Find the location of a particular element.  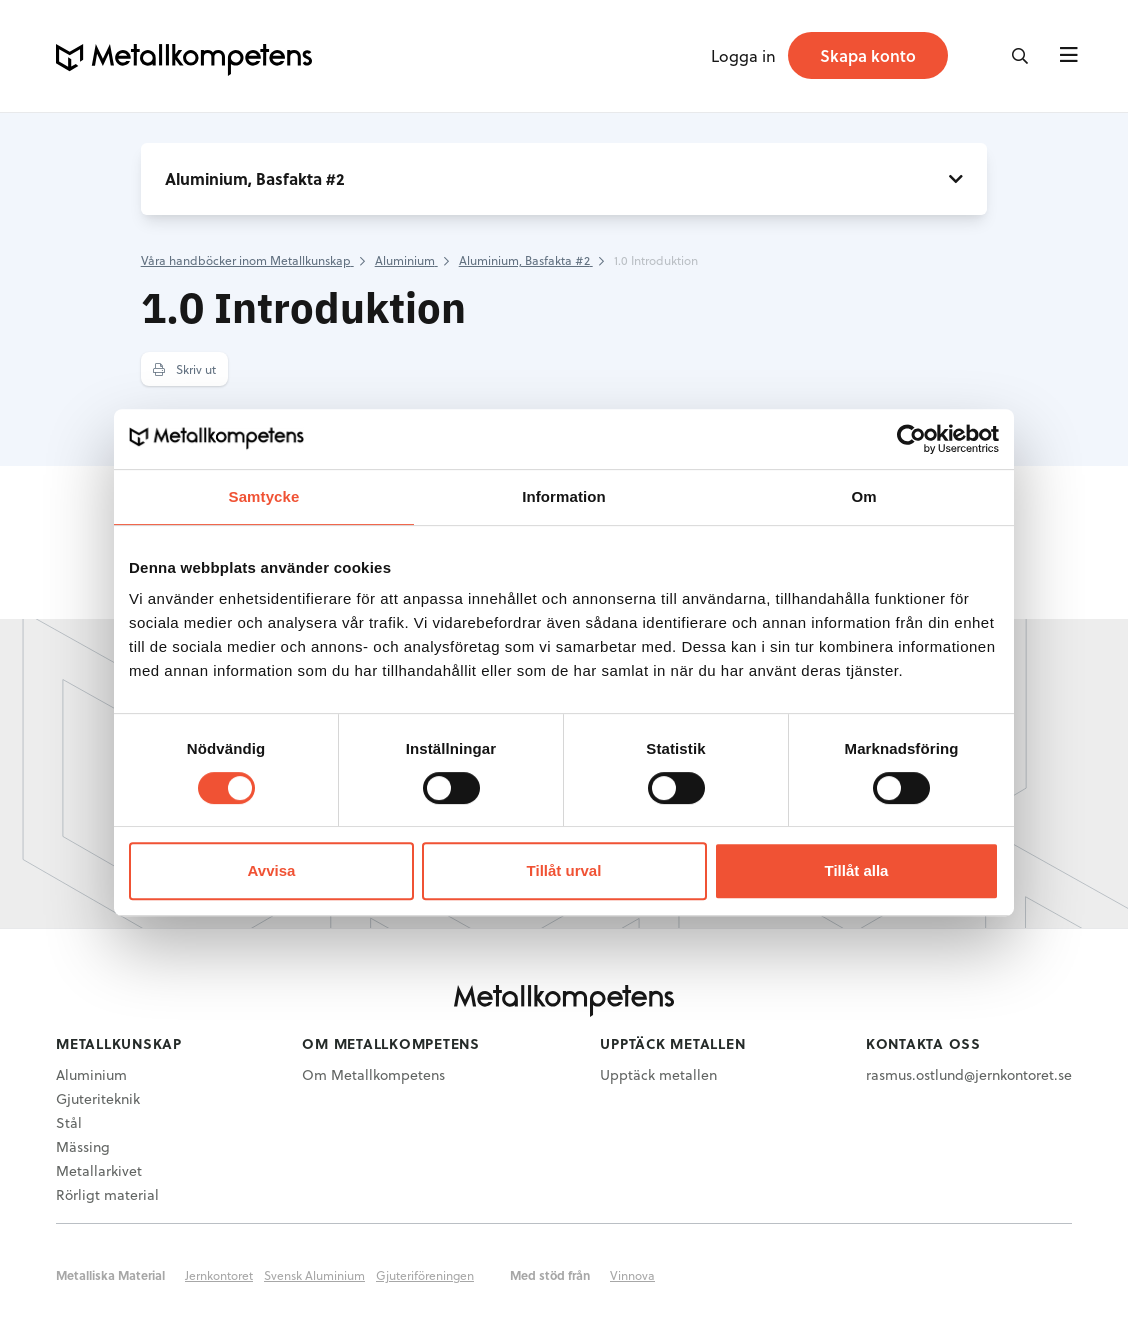

Svensk Aluminium is located at coordinates (314, 1275).